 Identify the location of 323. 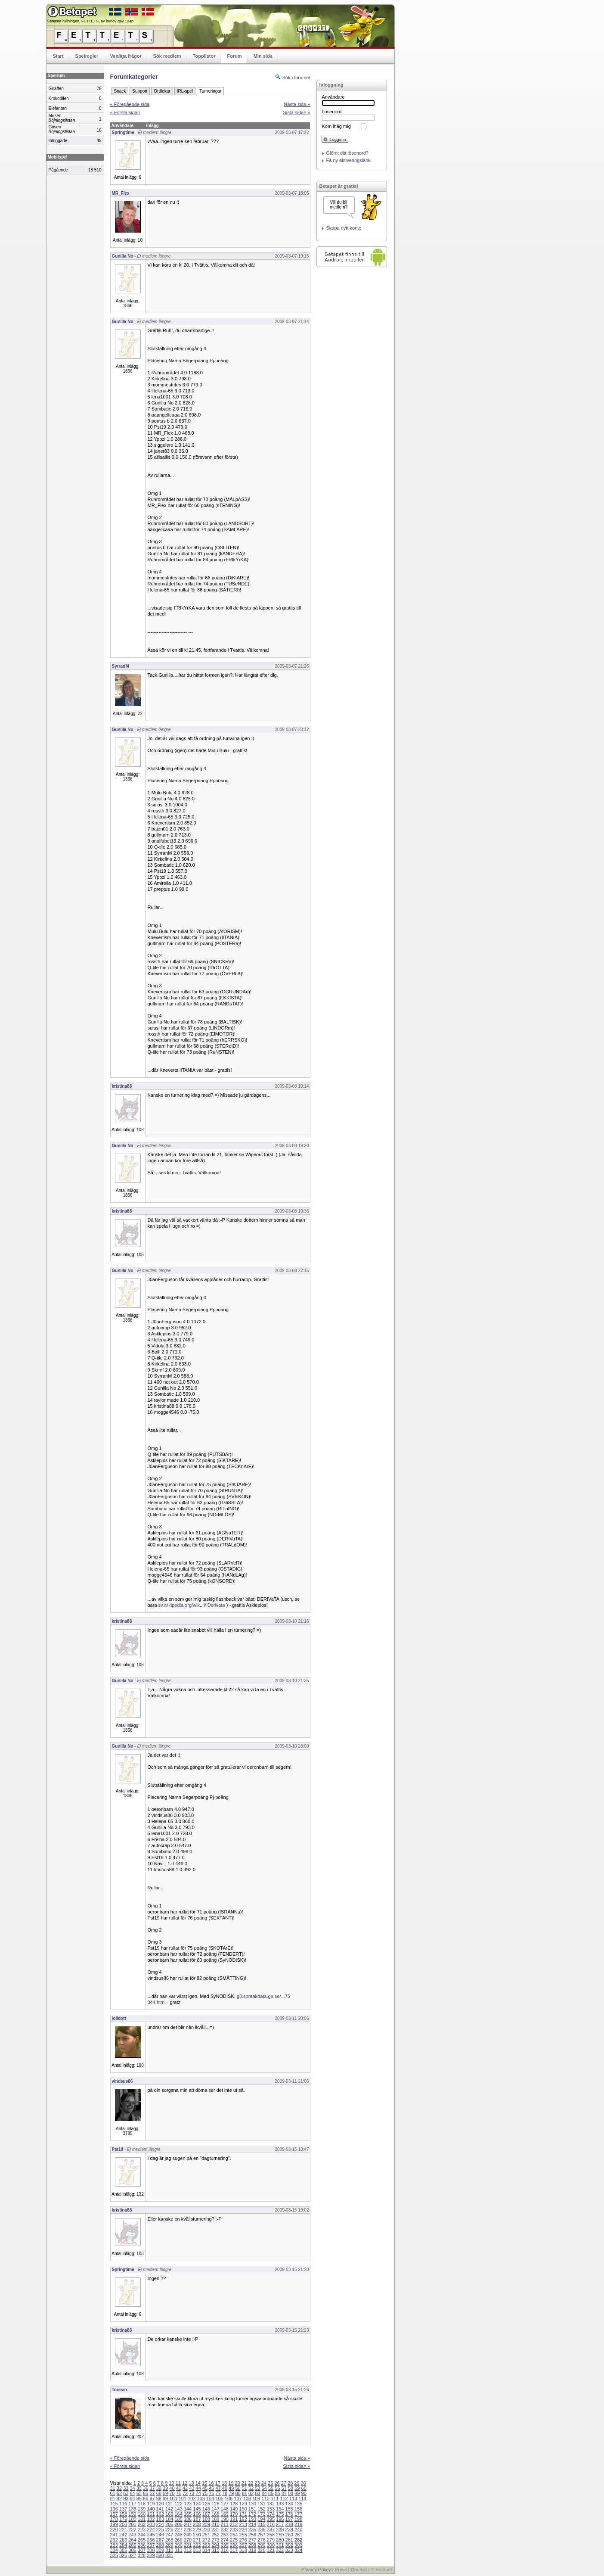
(289, 2550).